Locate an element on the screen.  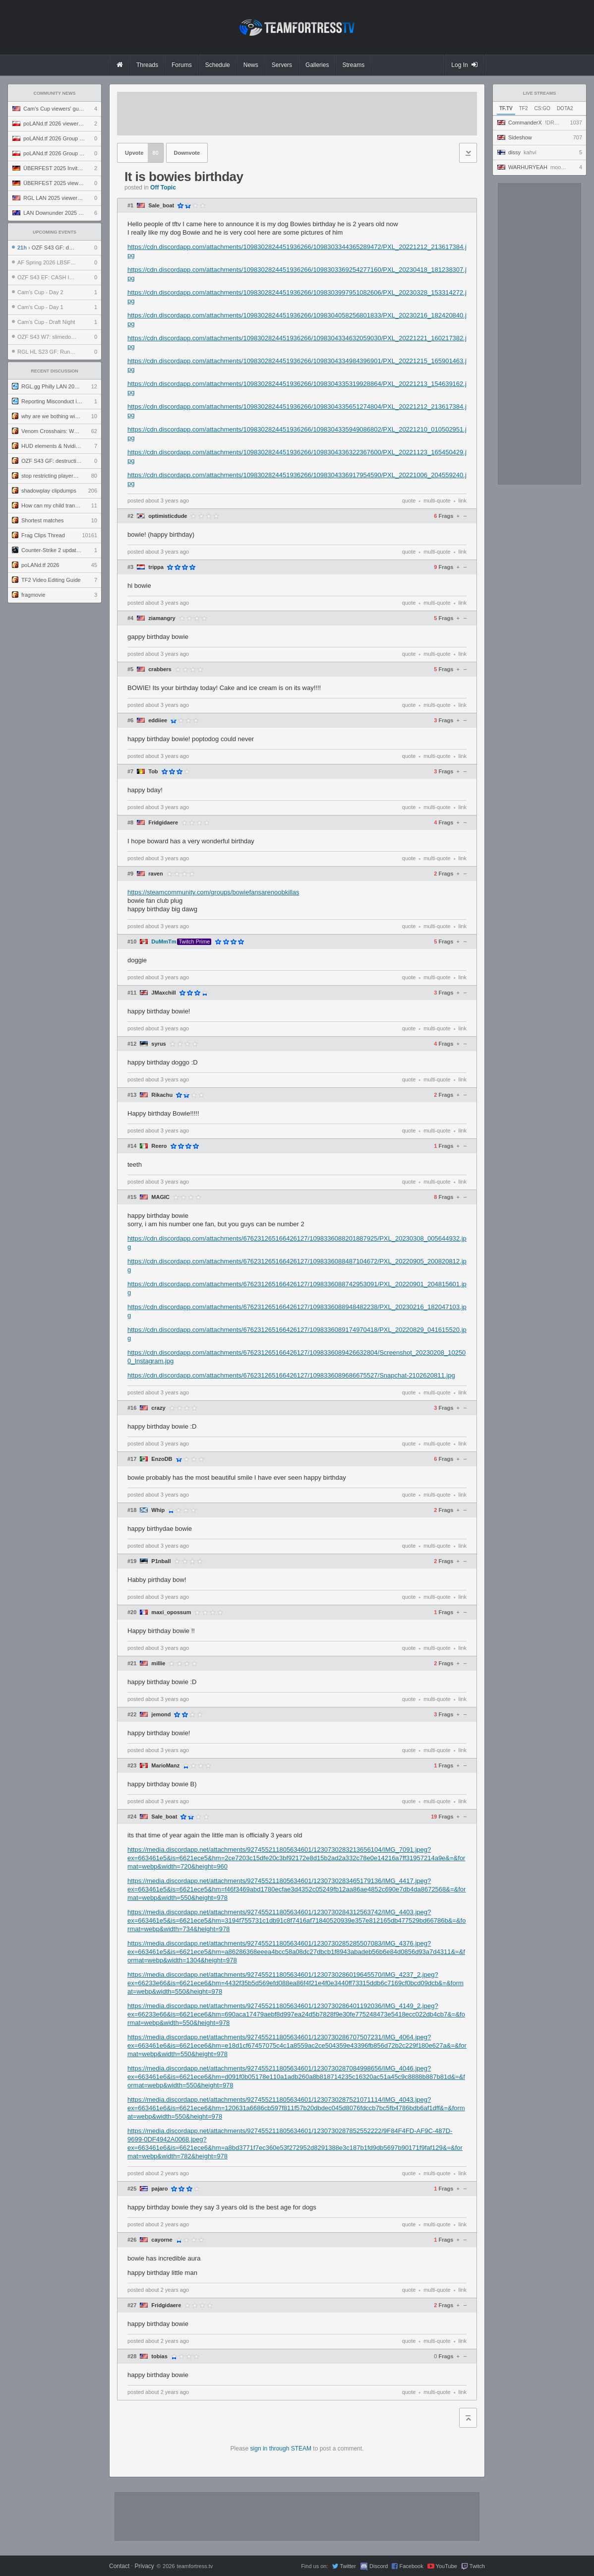
Tob is located at coordinates (153, 771).